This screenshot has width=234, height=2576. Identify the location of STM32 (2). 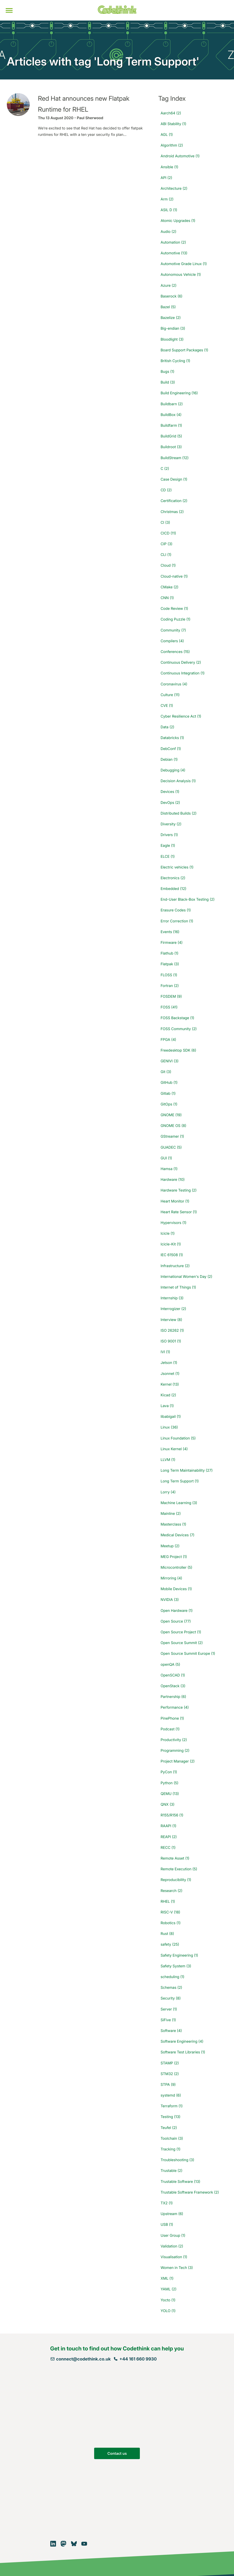
(170, 2073).